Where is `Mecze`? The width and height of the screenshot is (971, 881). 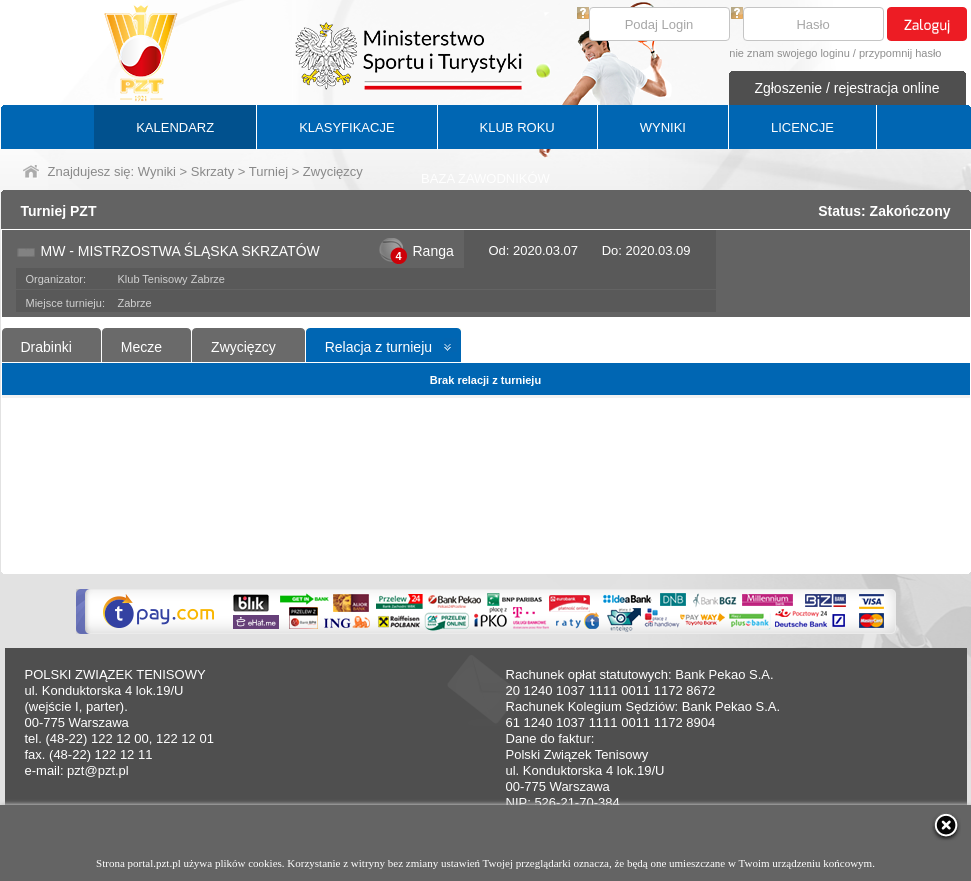 Mecze is located at coordinates (141, 347).